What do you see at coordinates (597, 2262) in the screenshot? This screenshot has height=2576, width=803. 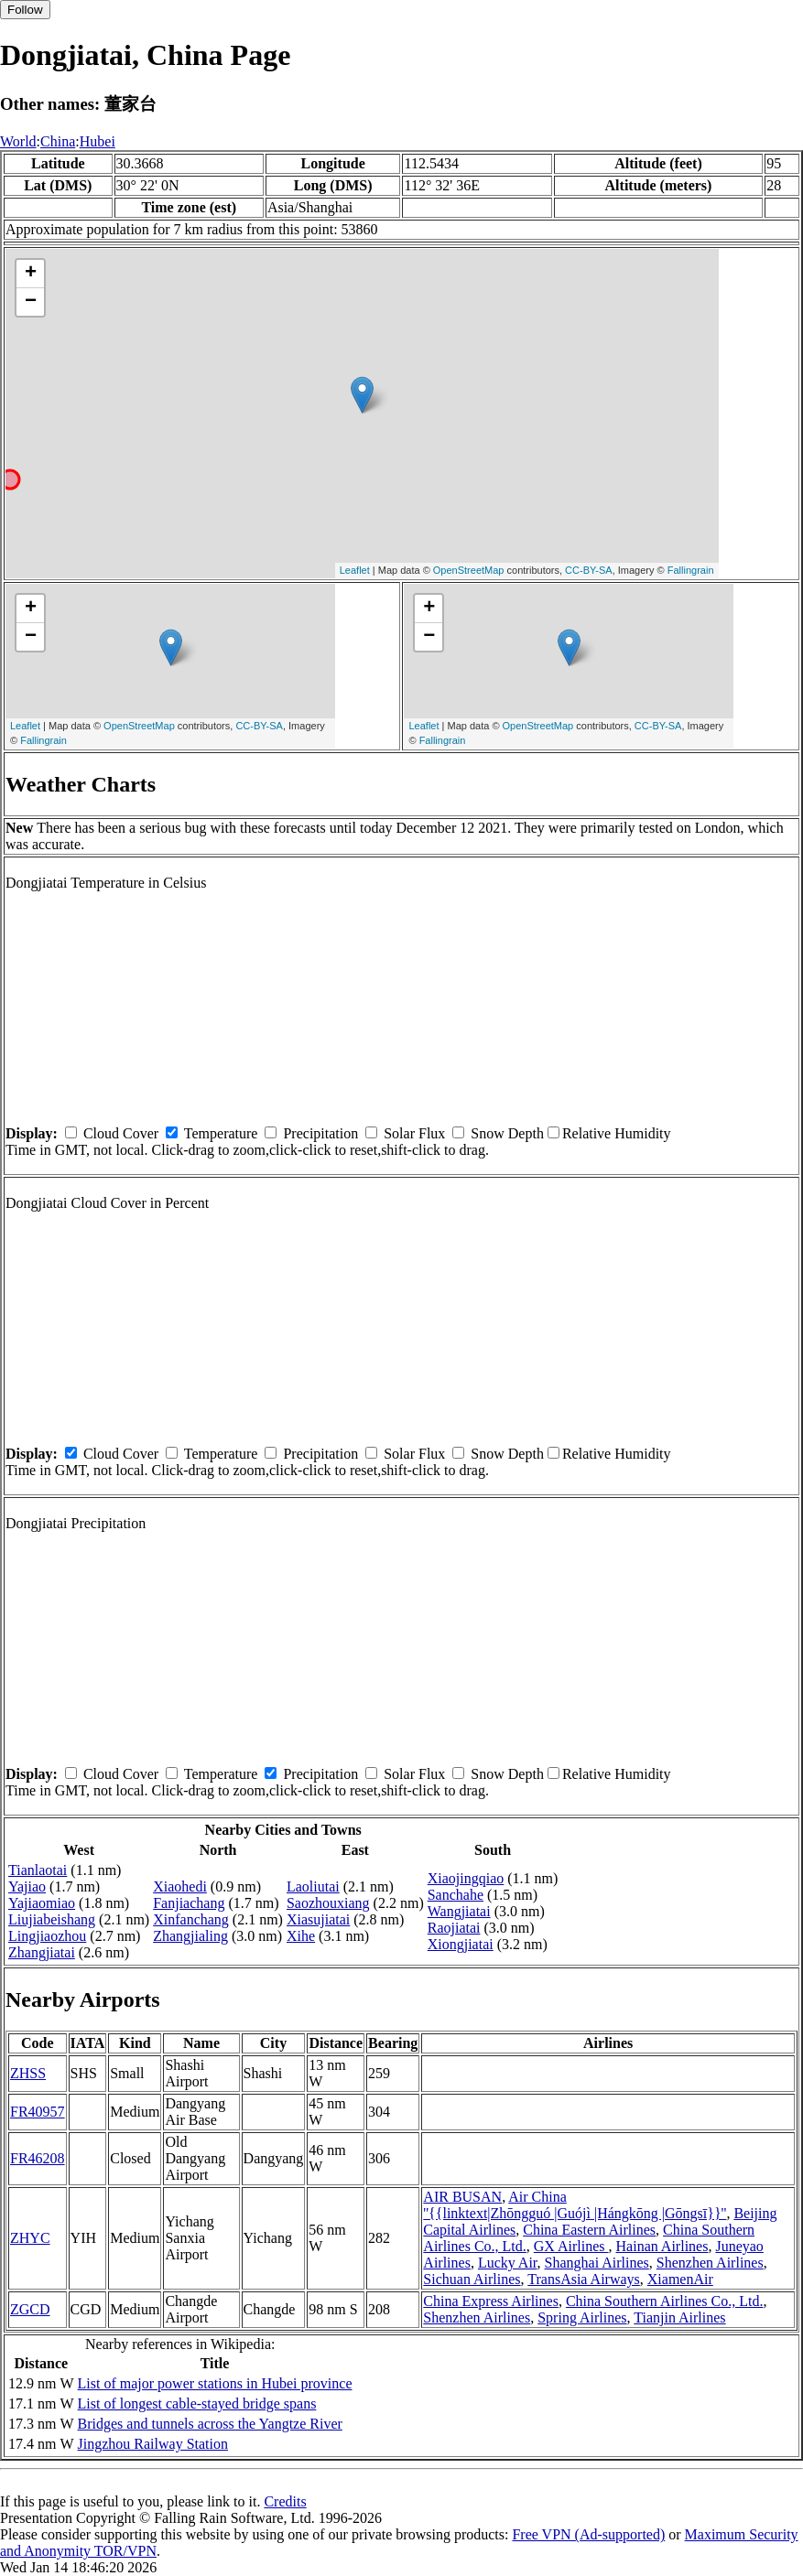 I see `Shanghai Airlines` at bounding box center [597, 2262].